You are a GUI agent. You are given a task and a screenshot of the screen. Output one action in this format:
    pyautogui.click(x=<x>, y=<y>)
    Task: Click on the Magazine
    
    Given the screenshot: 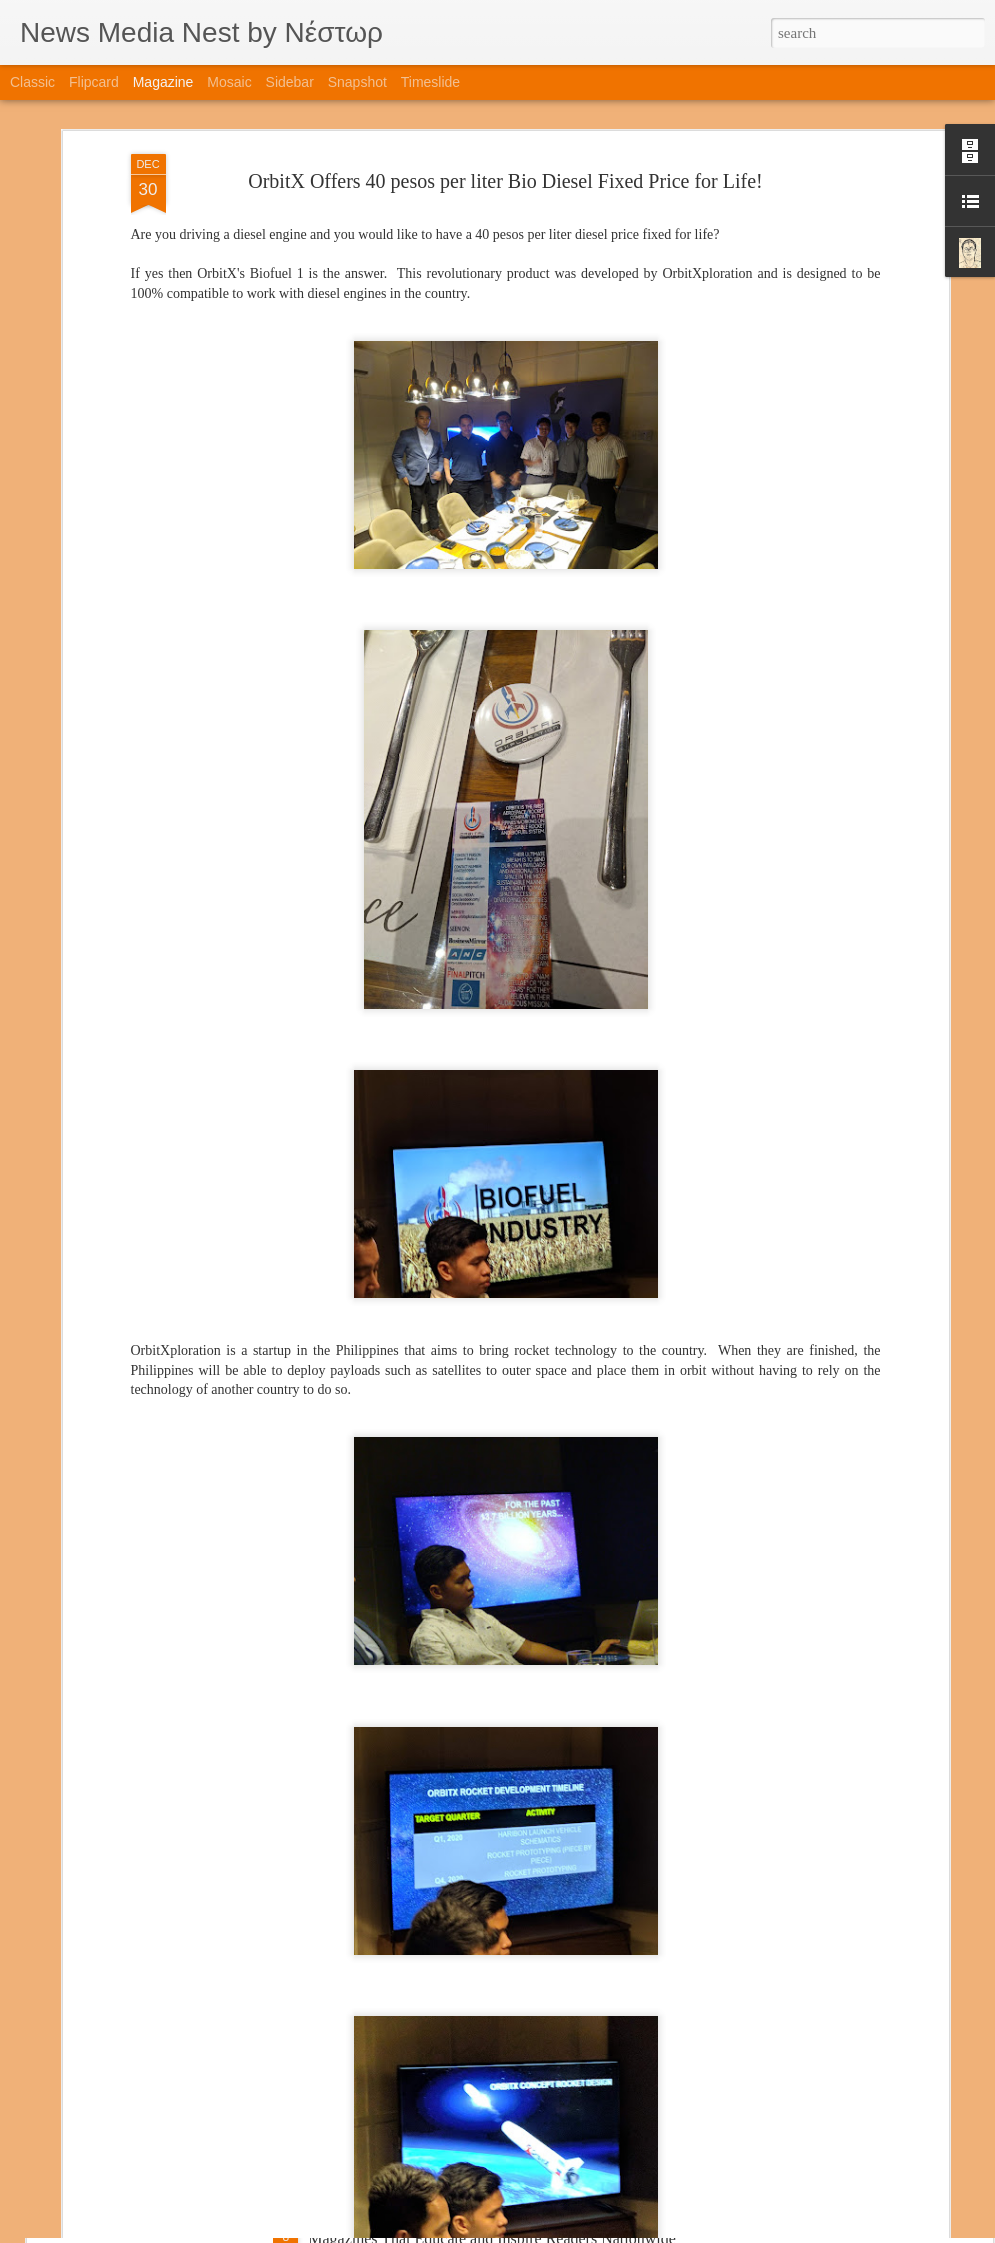 What is the action you would take?
    pyautogui.click(x=163, y=82)
    